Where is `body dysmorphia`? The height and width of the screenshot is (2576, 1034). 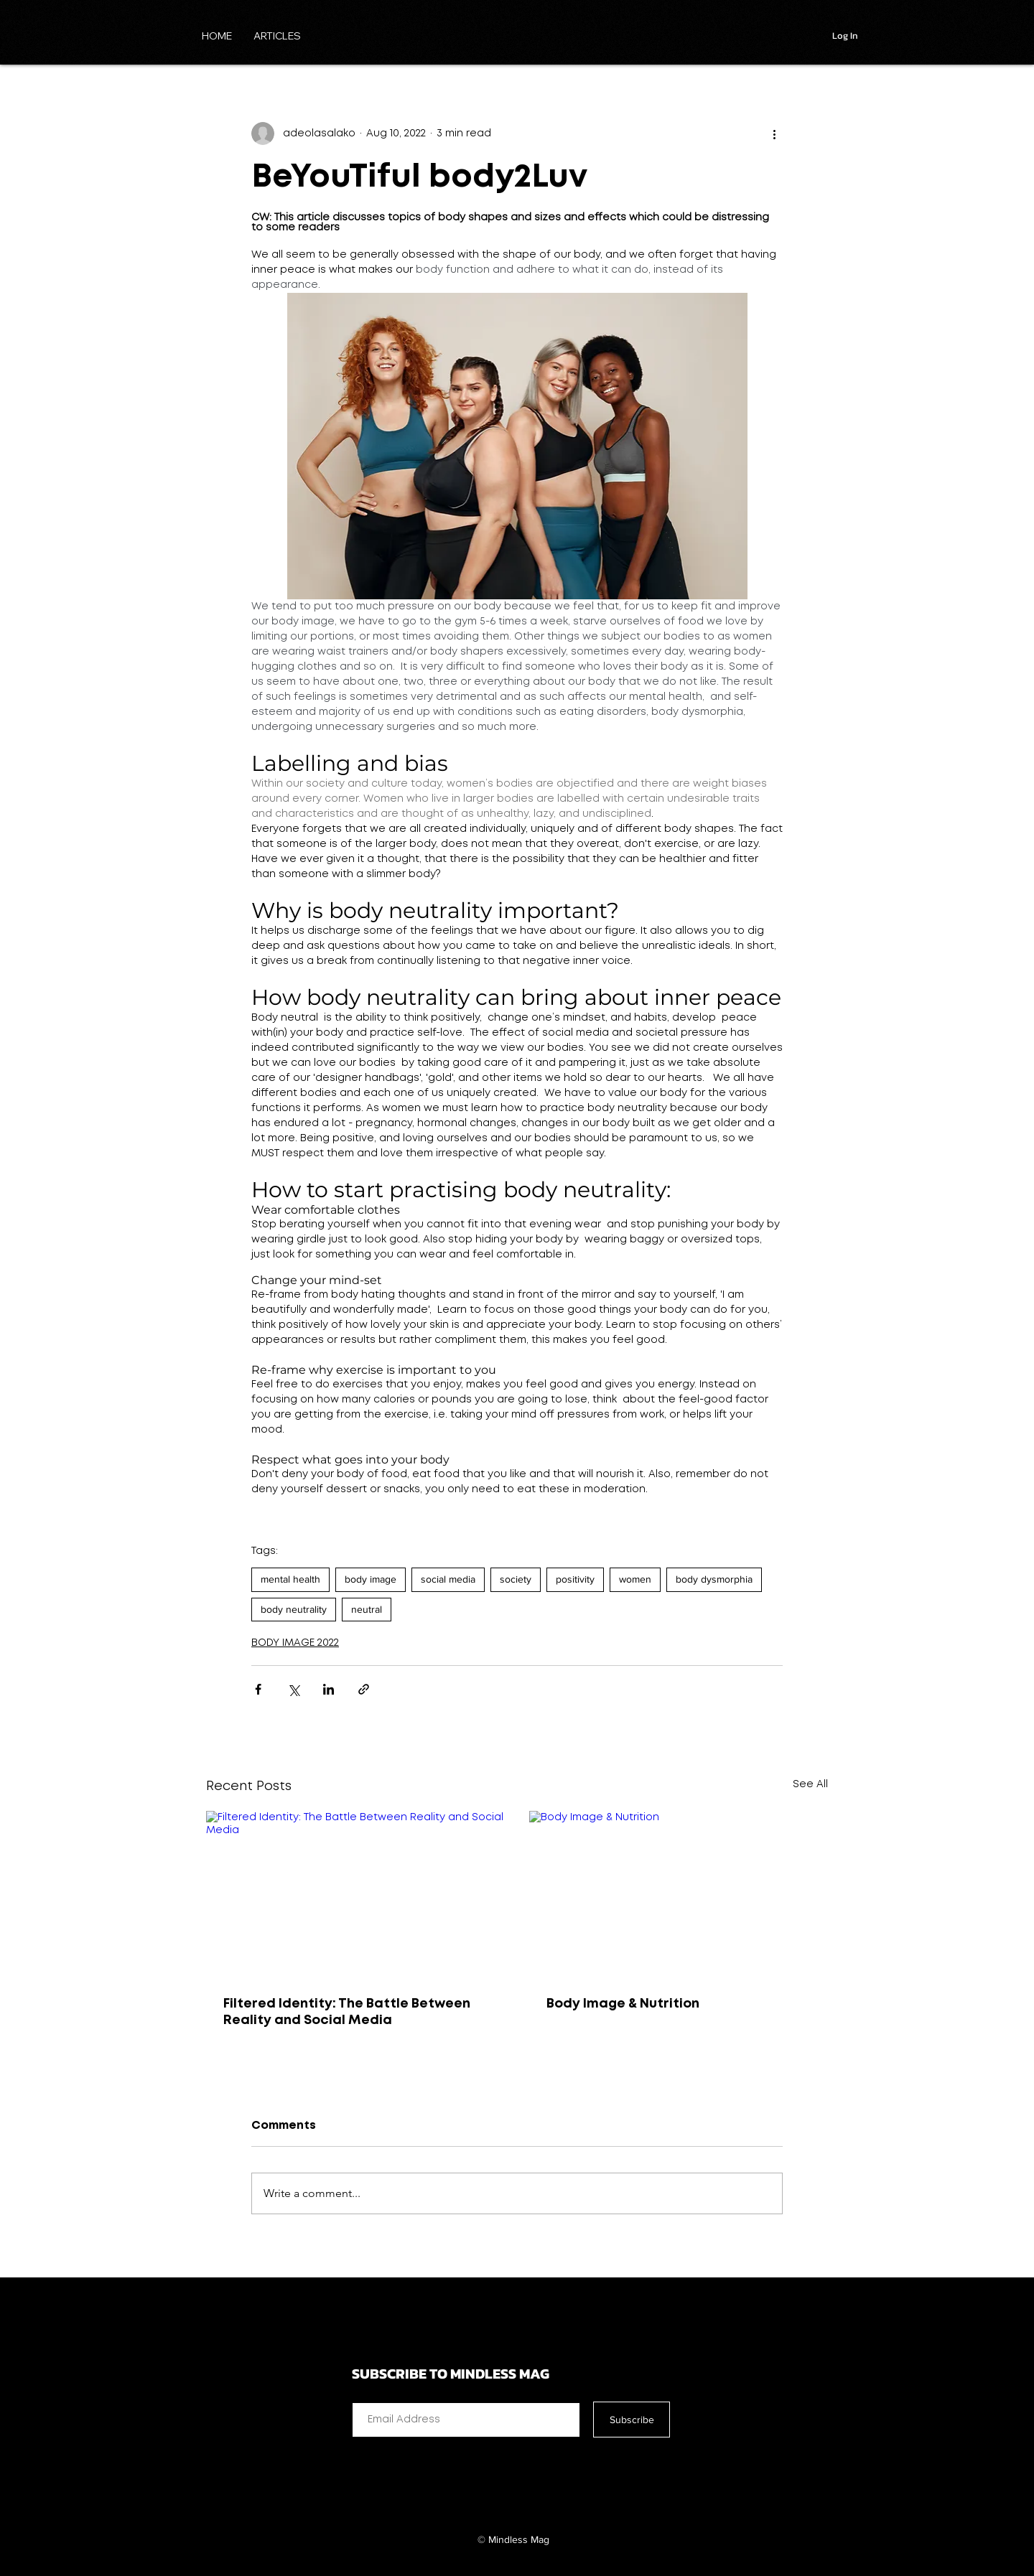 body dysmorphia is located at coordinates (714, 1579).